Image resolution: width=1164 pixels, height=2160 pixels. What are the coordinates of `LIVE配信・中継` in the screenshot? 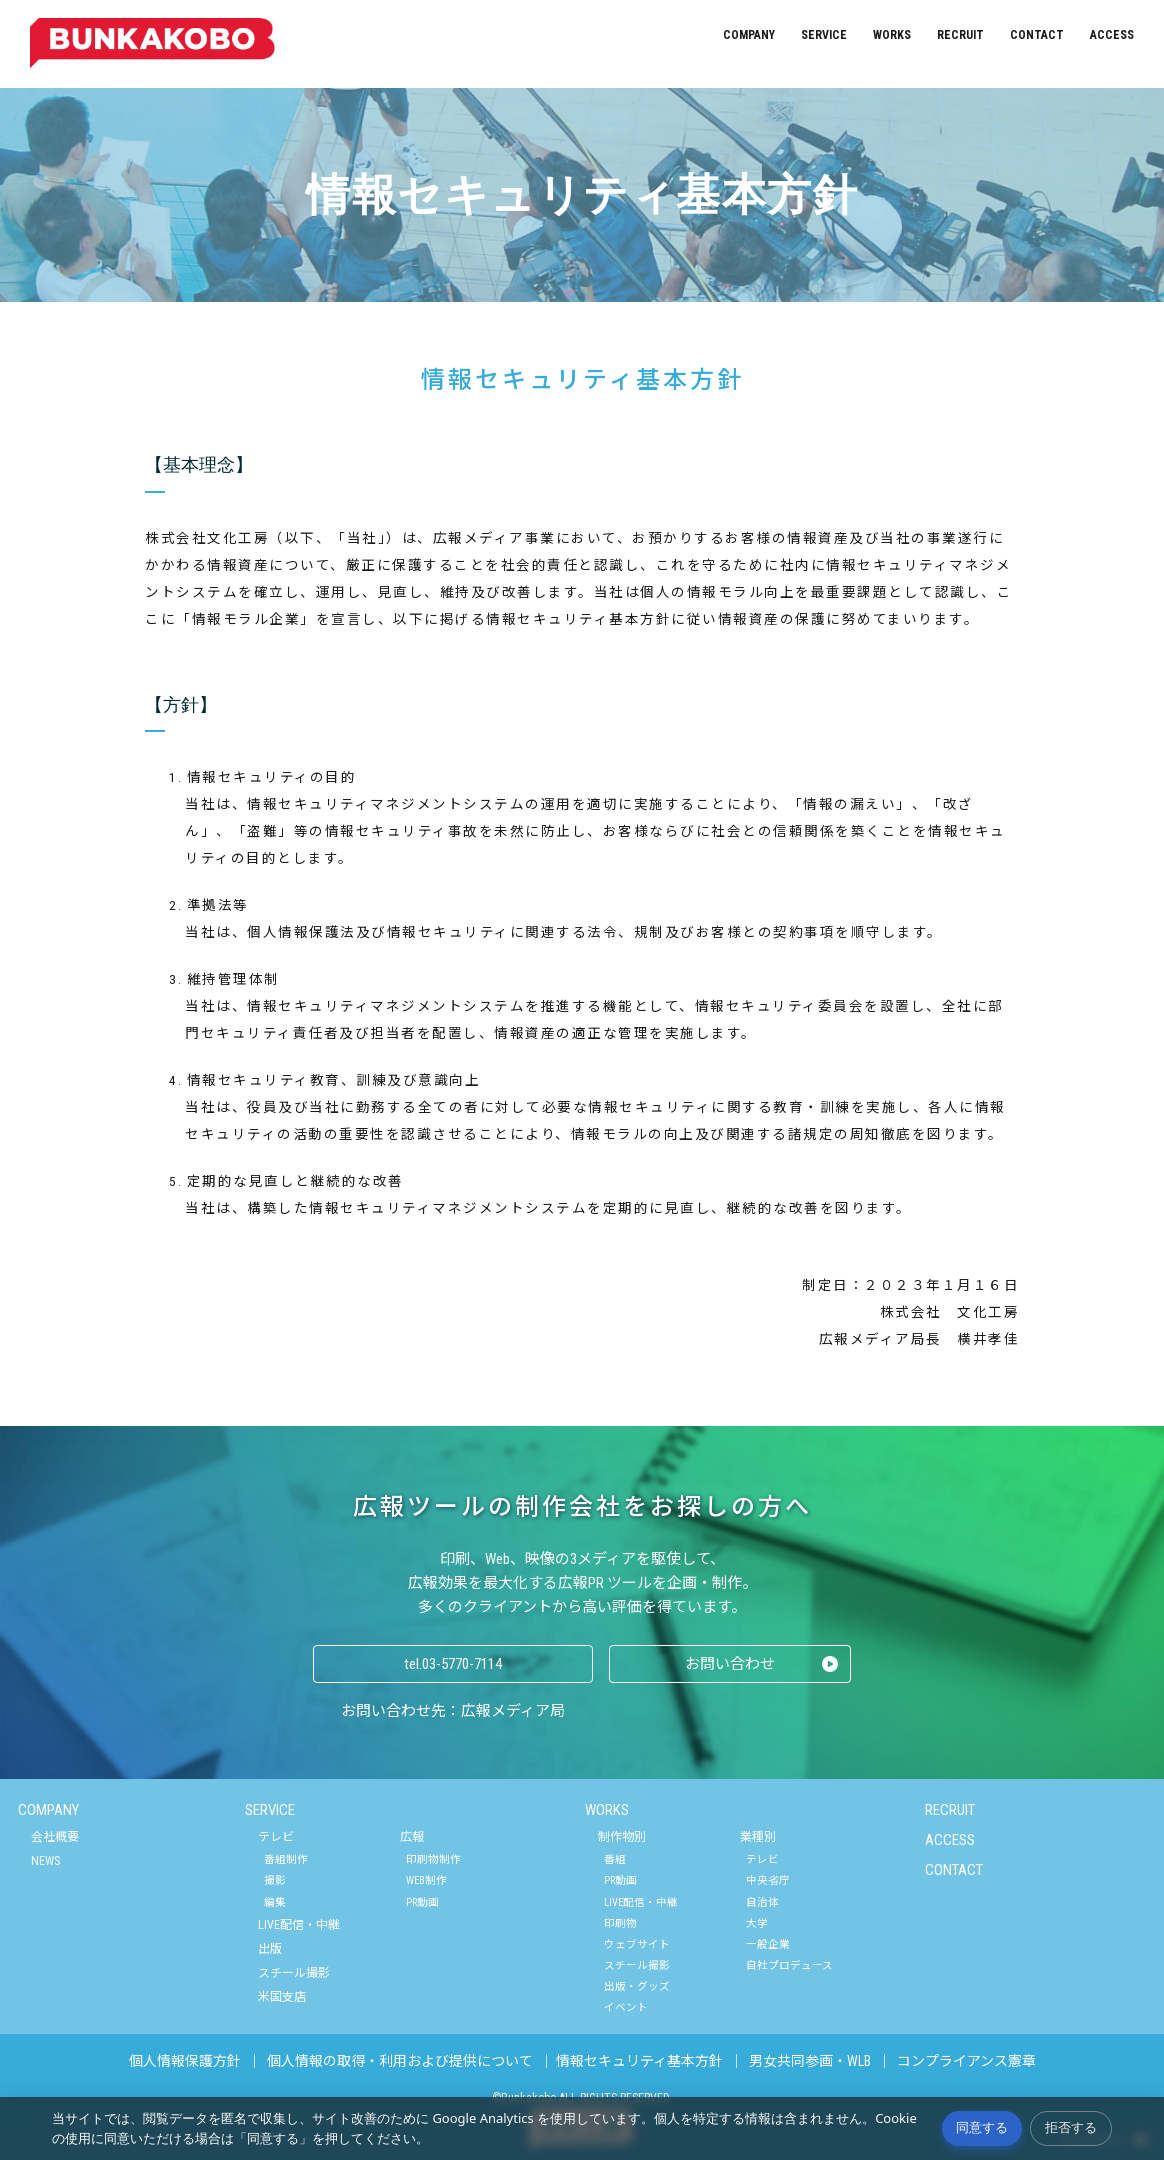 It's located at (299, 1925).